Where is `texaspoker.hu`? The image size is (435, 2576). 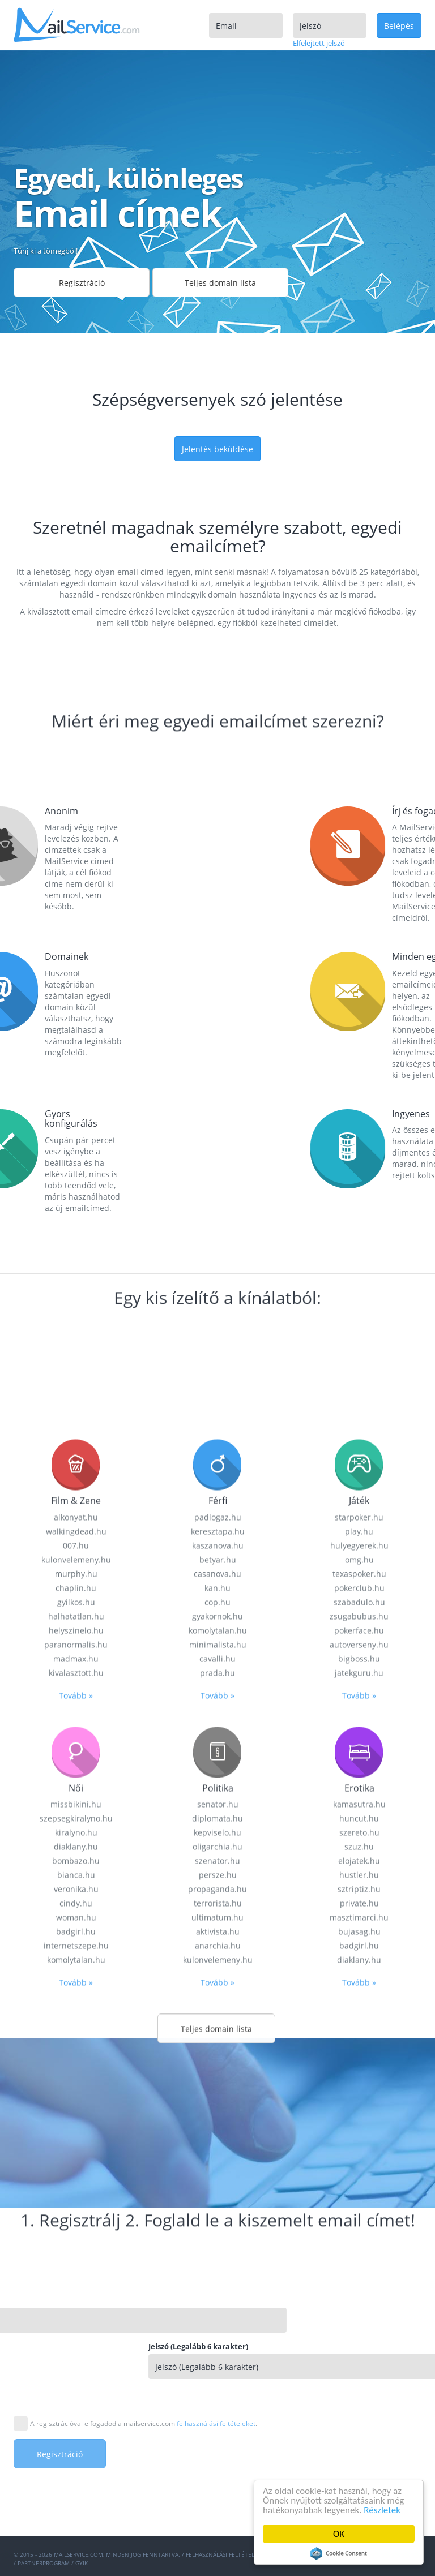
texaspoker.hu is located at coordinates (359, 2076).